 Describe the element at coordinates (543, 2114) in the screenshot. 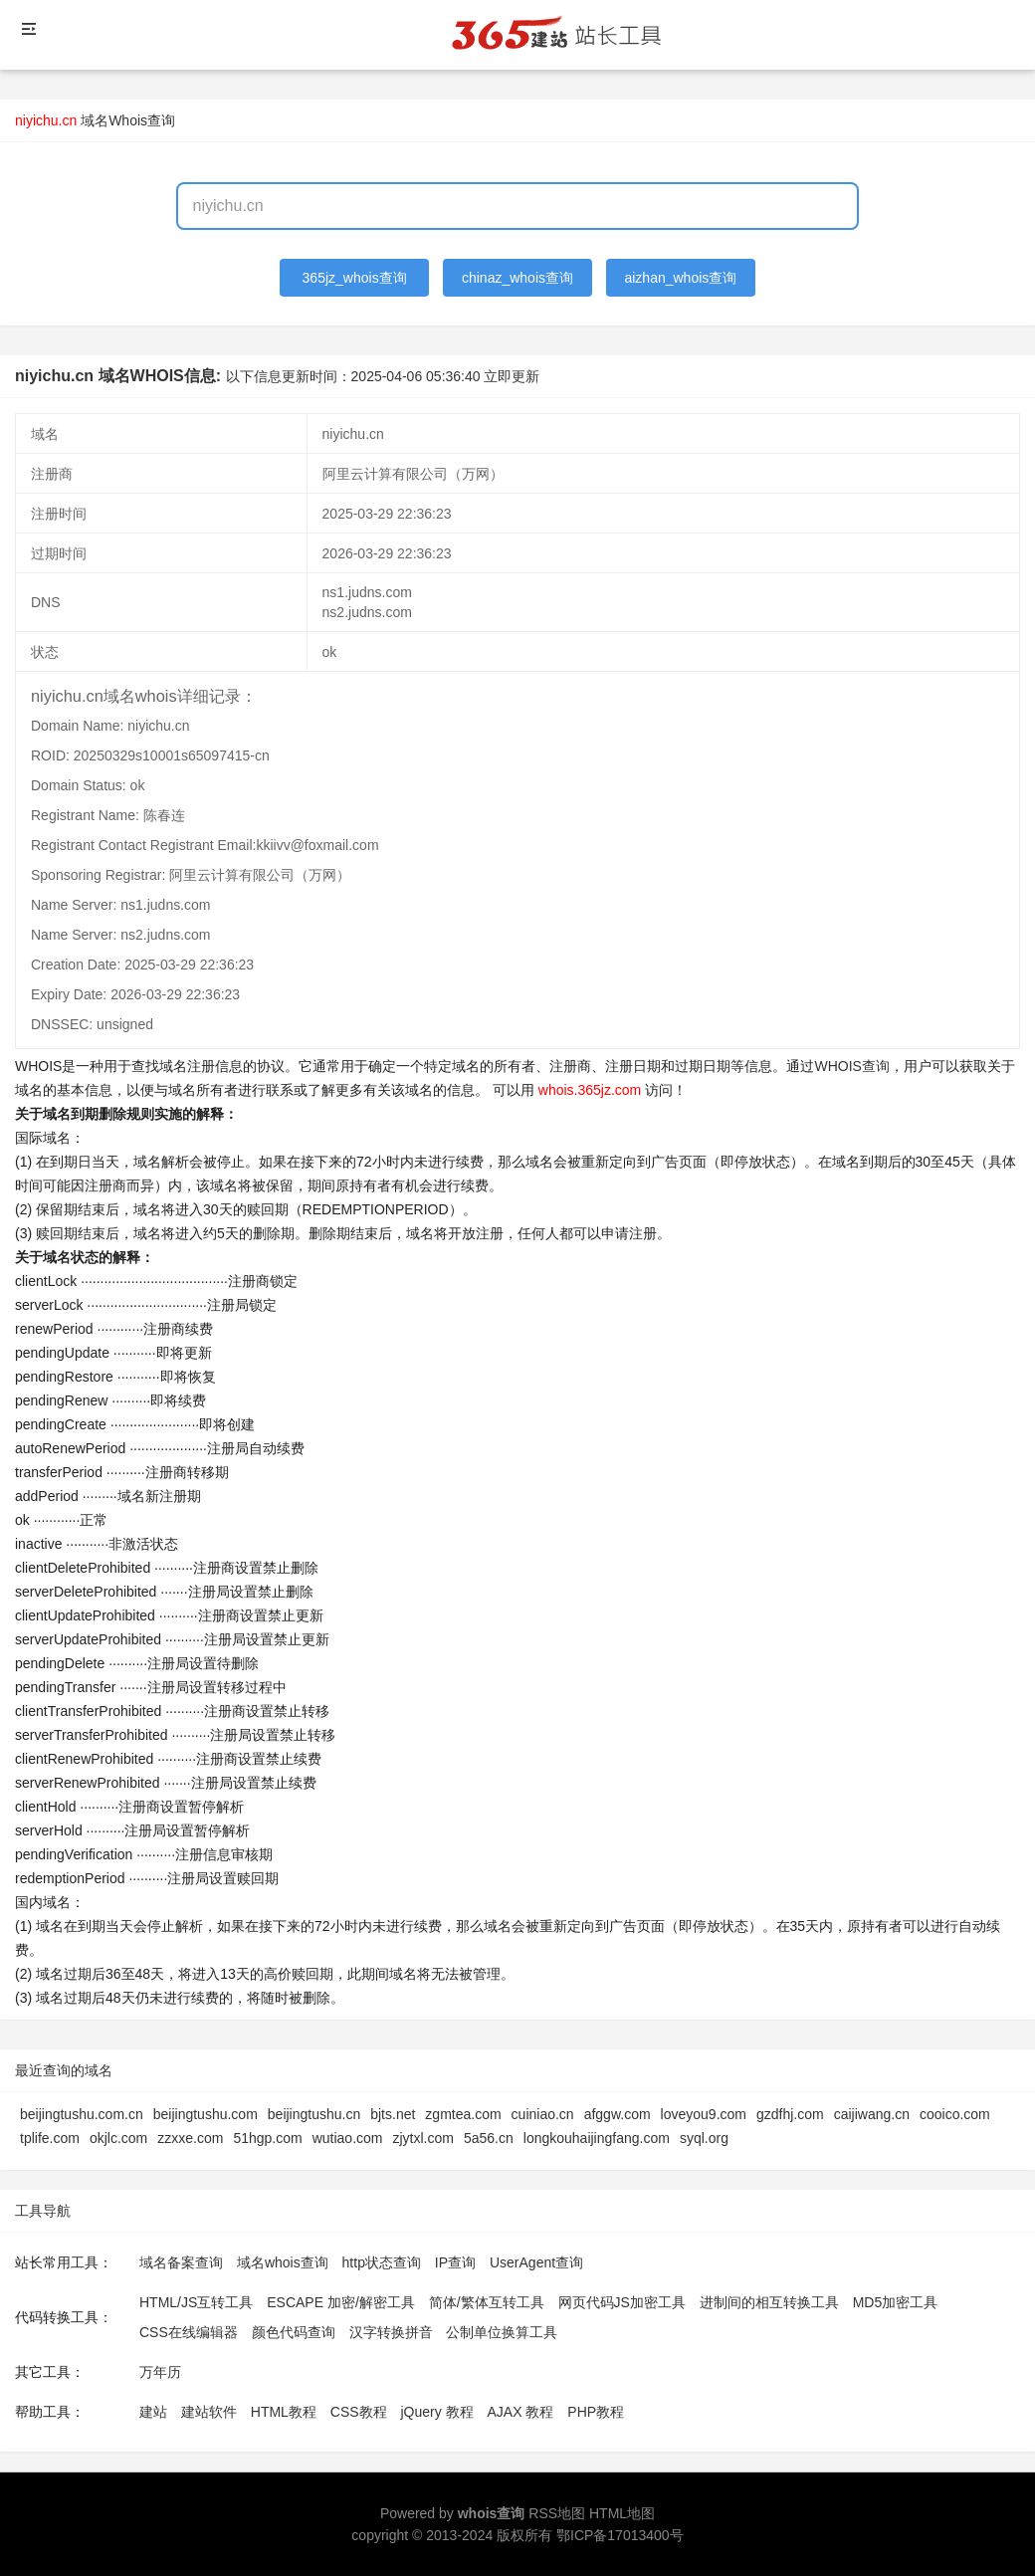

I see `cuiniao.cn` at that location.